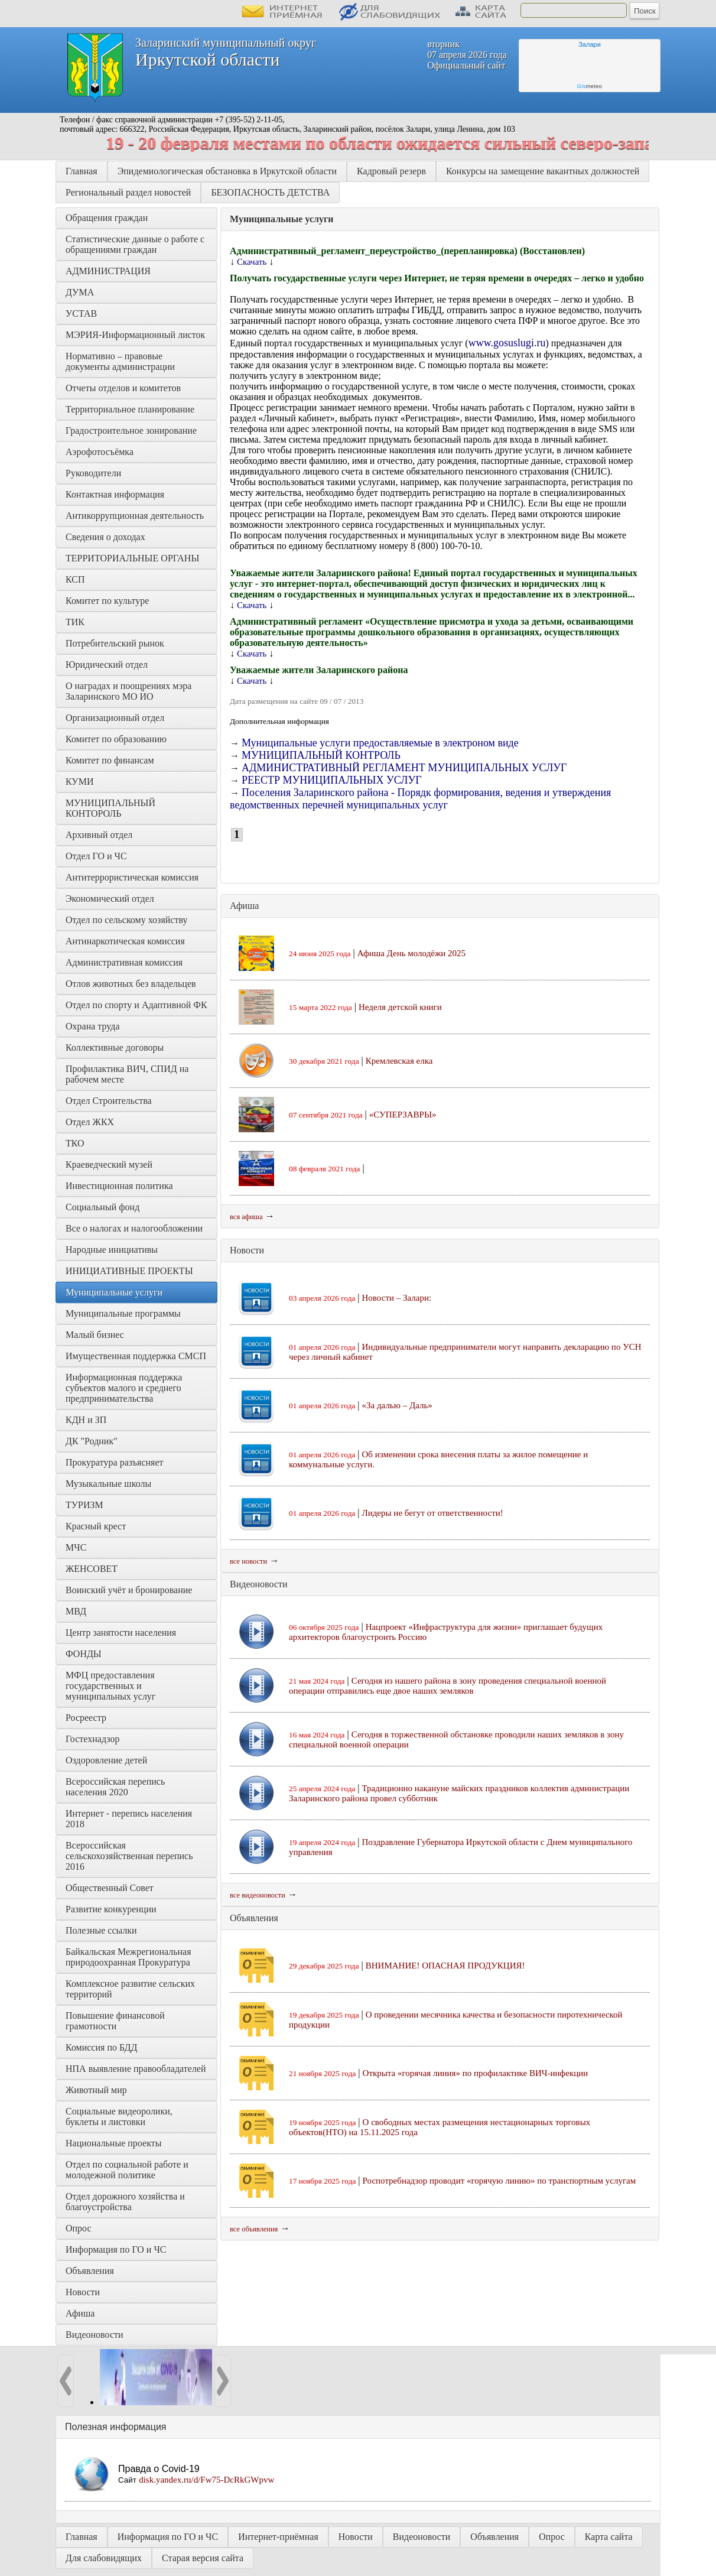 The image size is (716, 2576). Describe the element at coordinates (202, 2558) in the screenshot. I see `Старая версия сайта` at that location.